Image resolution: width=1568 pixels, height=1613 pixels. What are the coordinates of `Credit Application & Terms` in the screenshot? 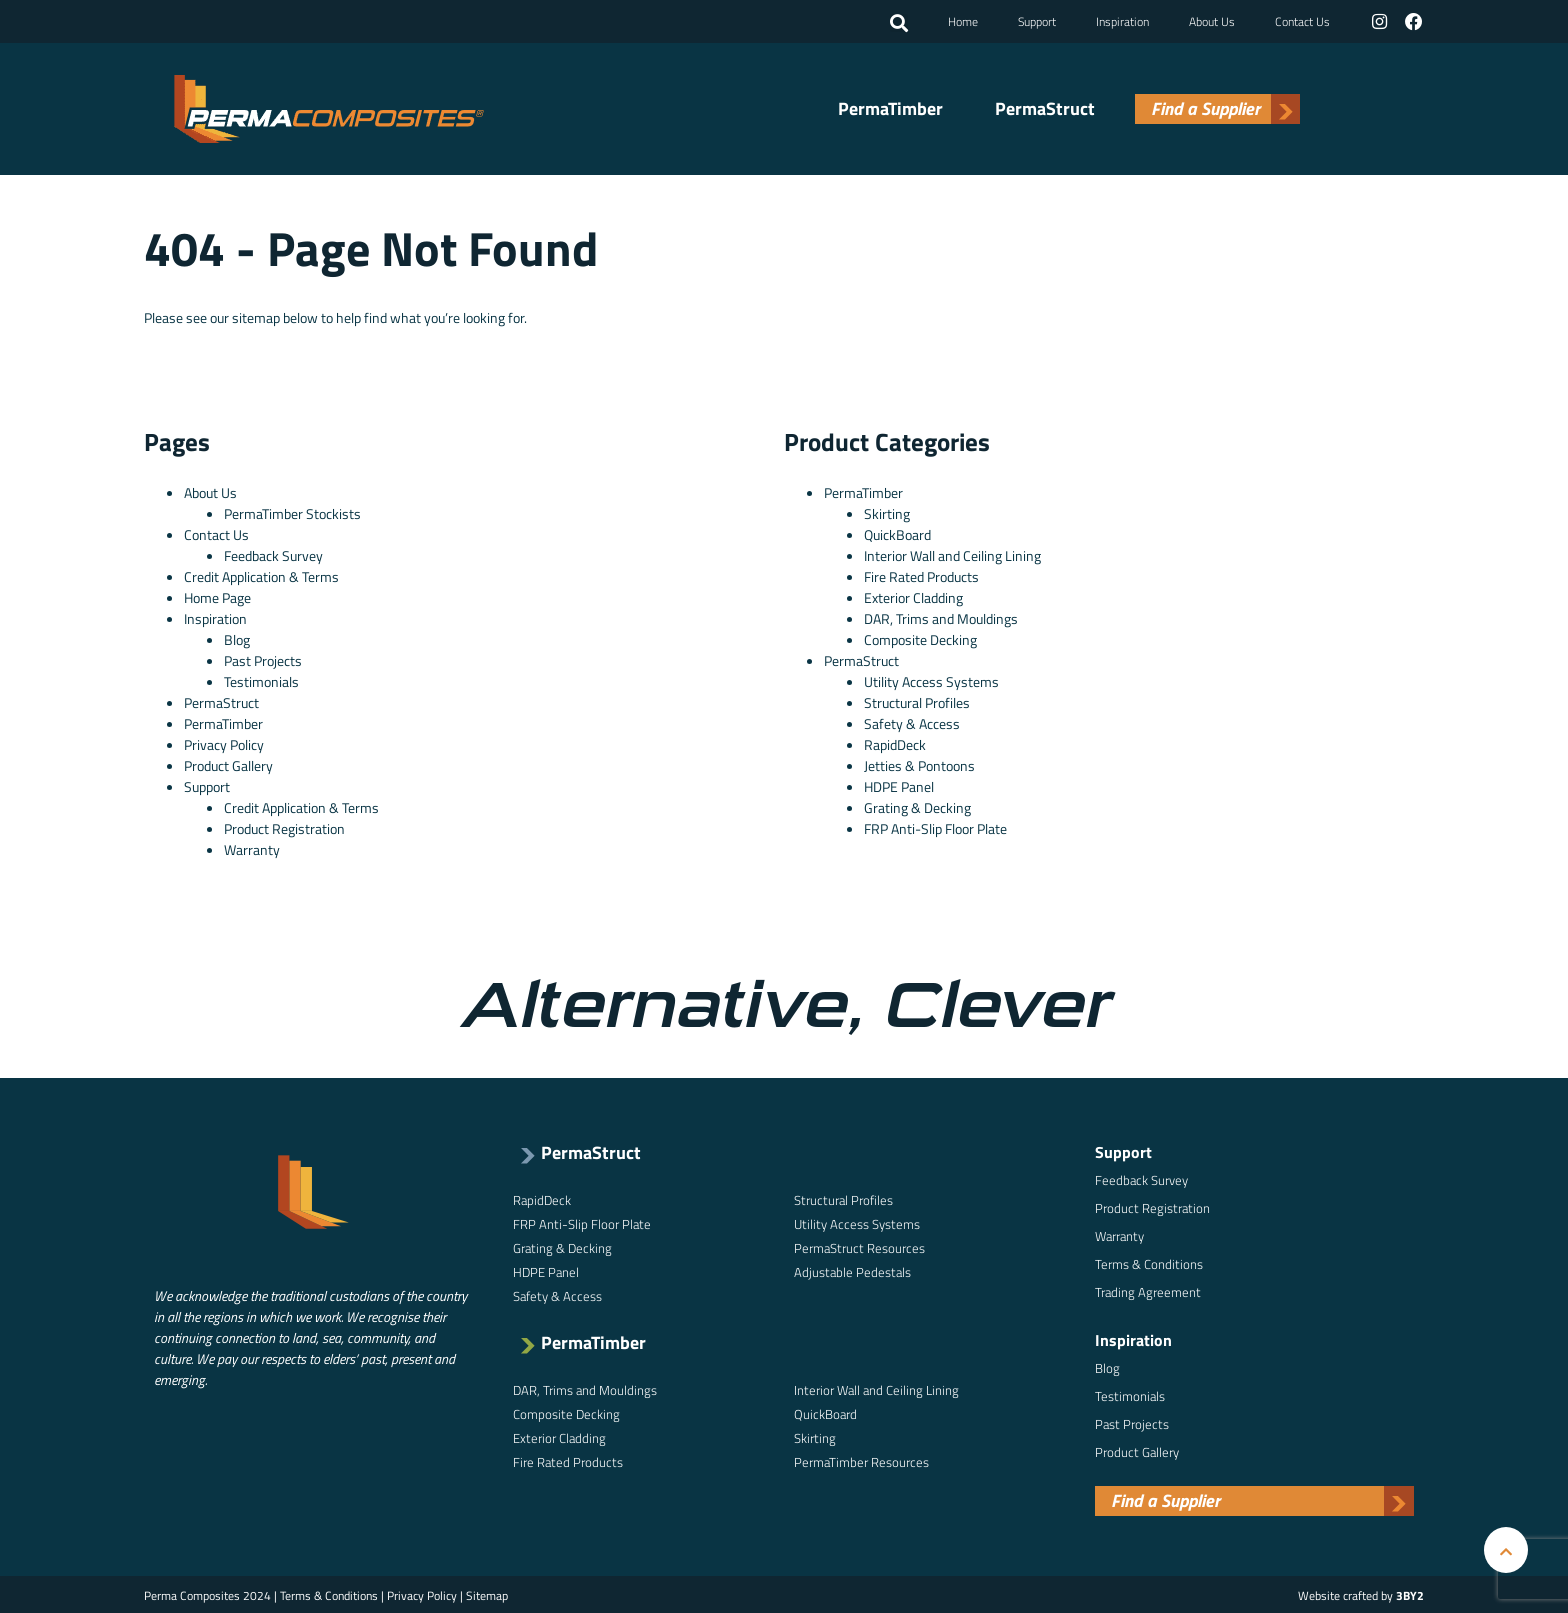 It's located at (261, 574).